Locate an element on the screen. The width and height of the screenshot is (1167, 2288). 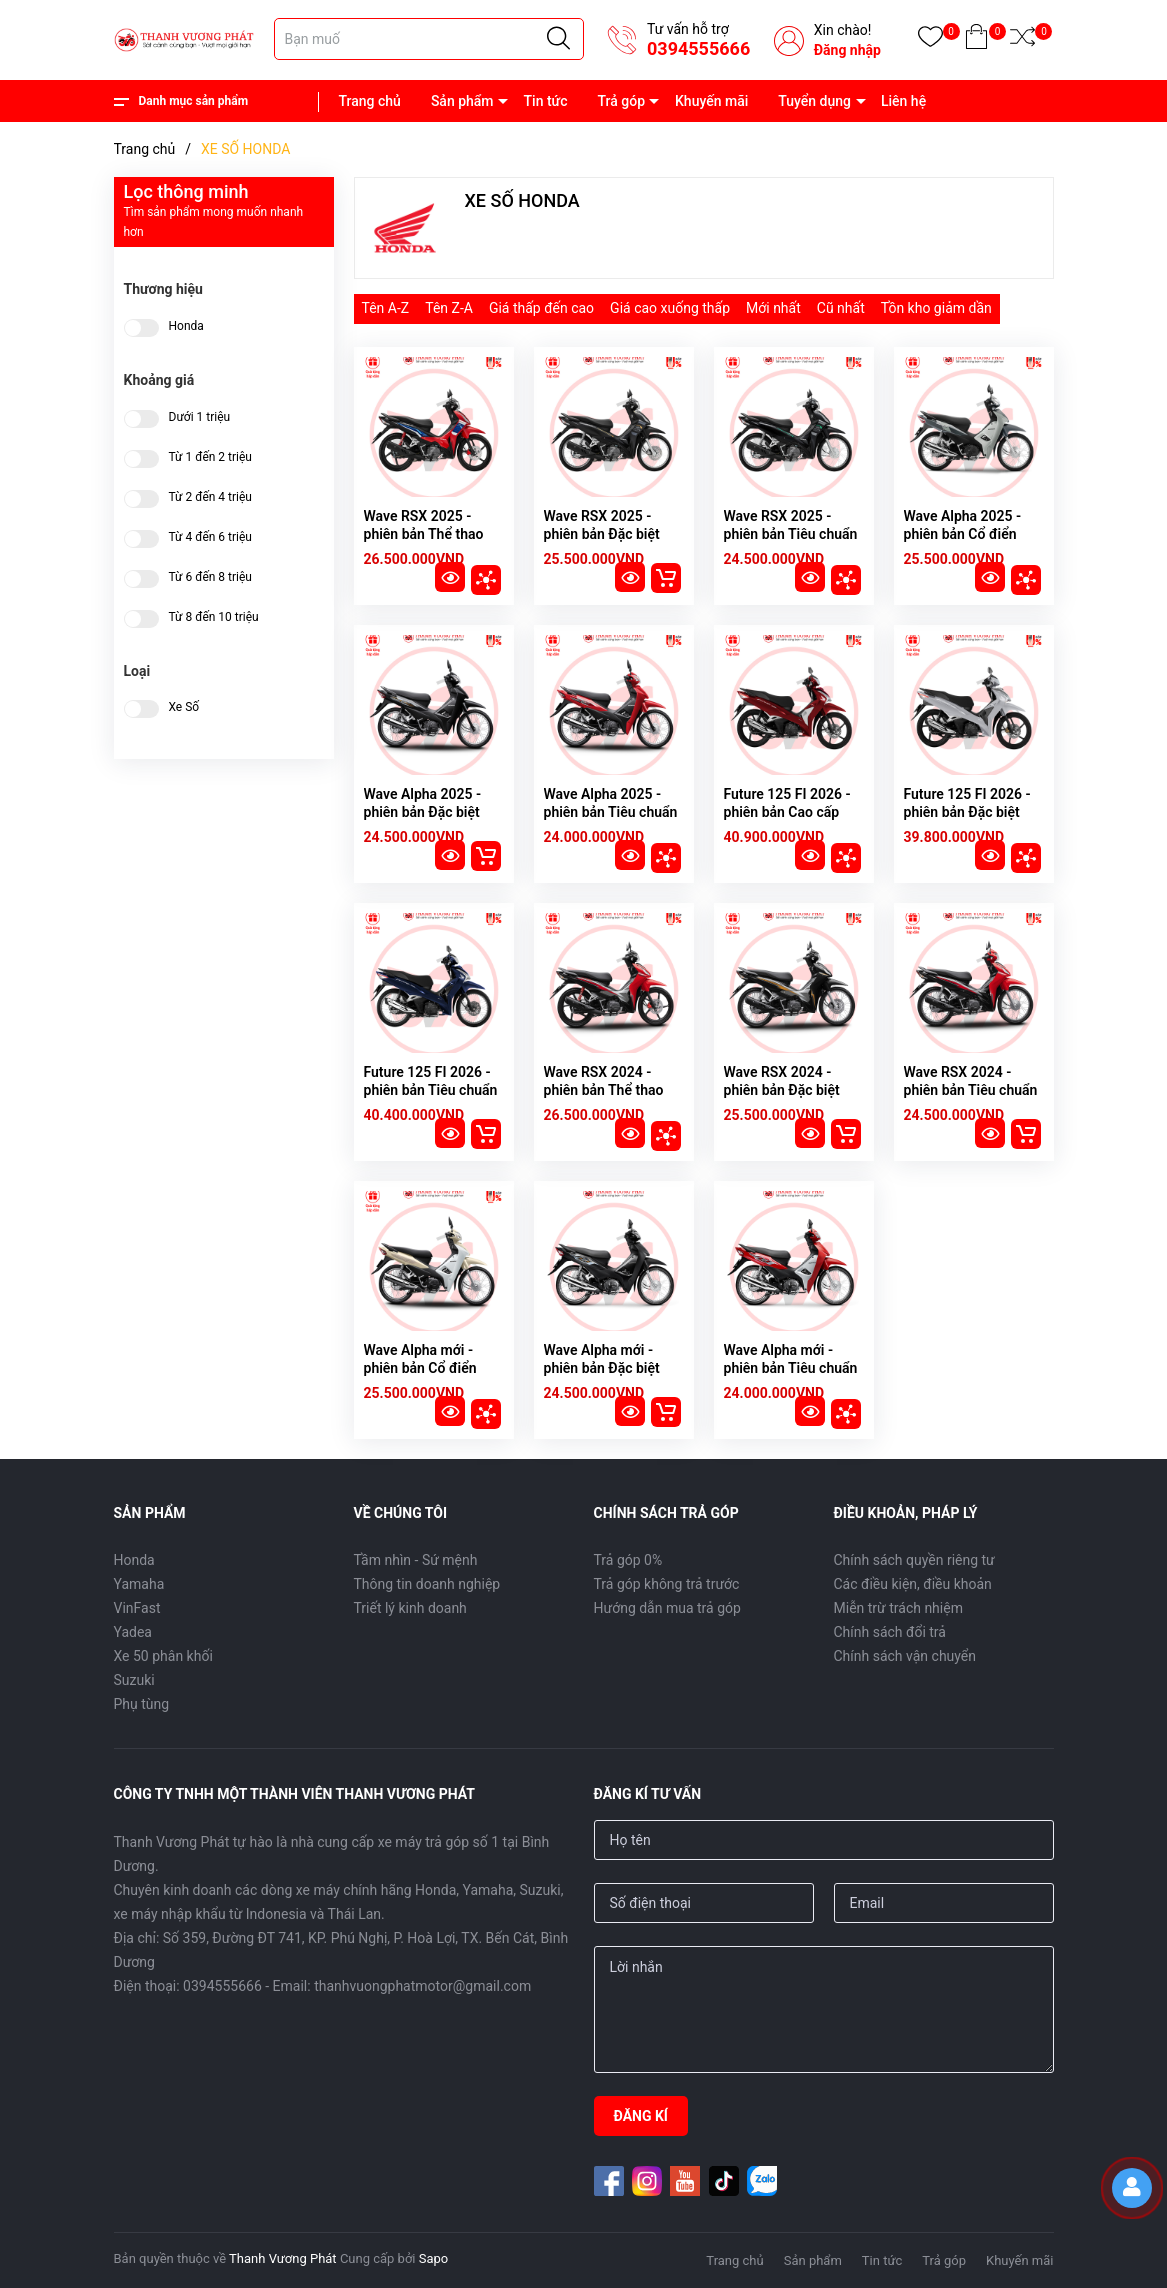
Tin tức is located at coordinates (546, 101).